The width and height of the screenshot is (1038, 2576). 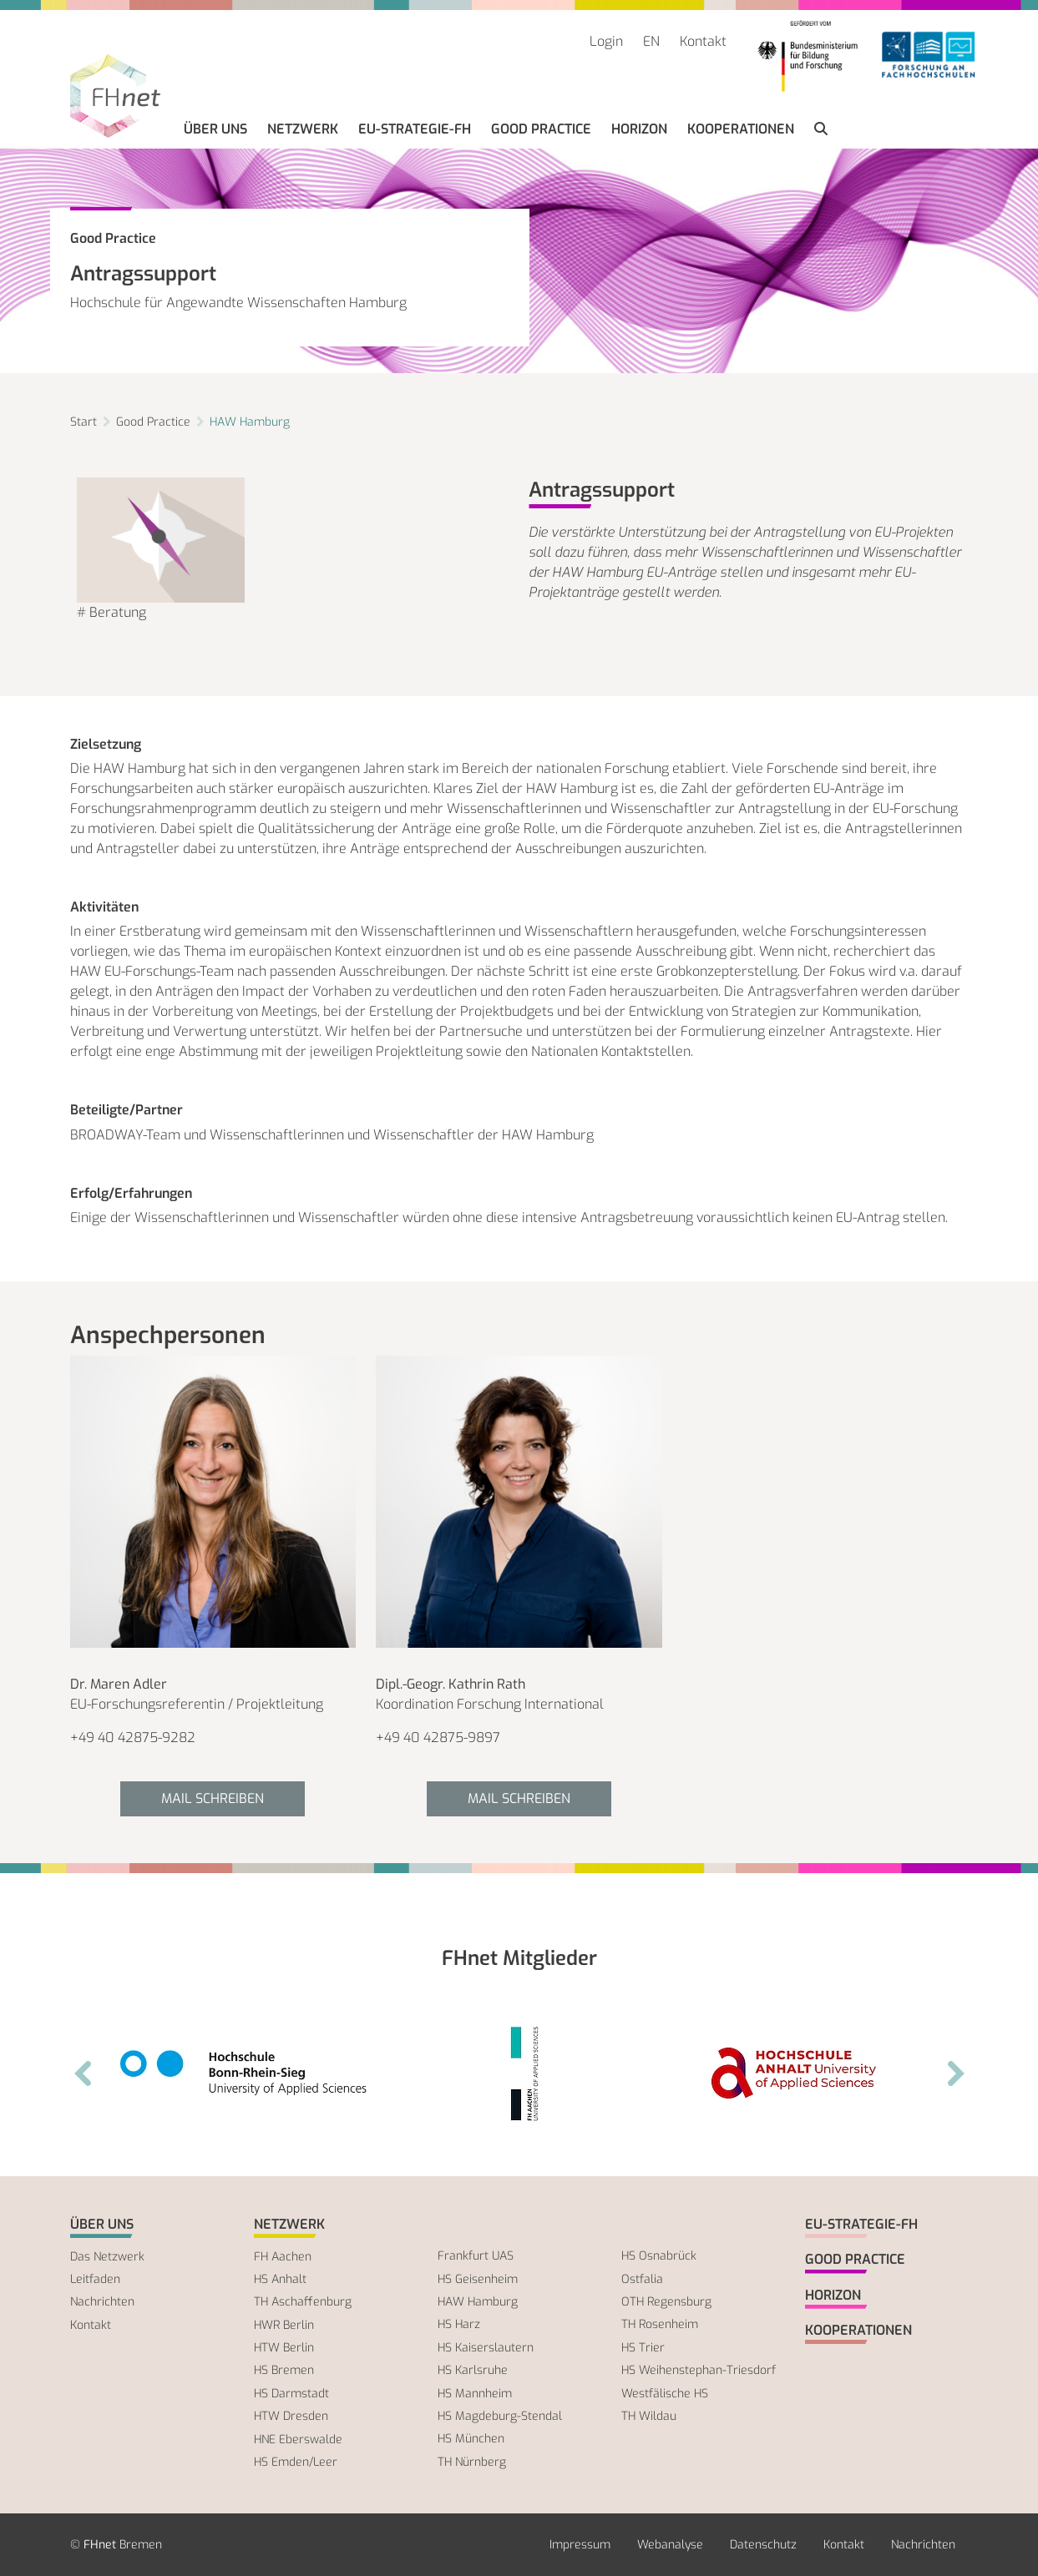 What do you see at coordinates (643, 2348) in the screenshot?
I see `HS Trier` at bounding box center [643, 2348].